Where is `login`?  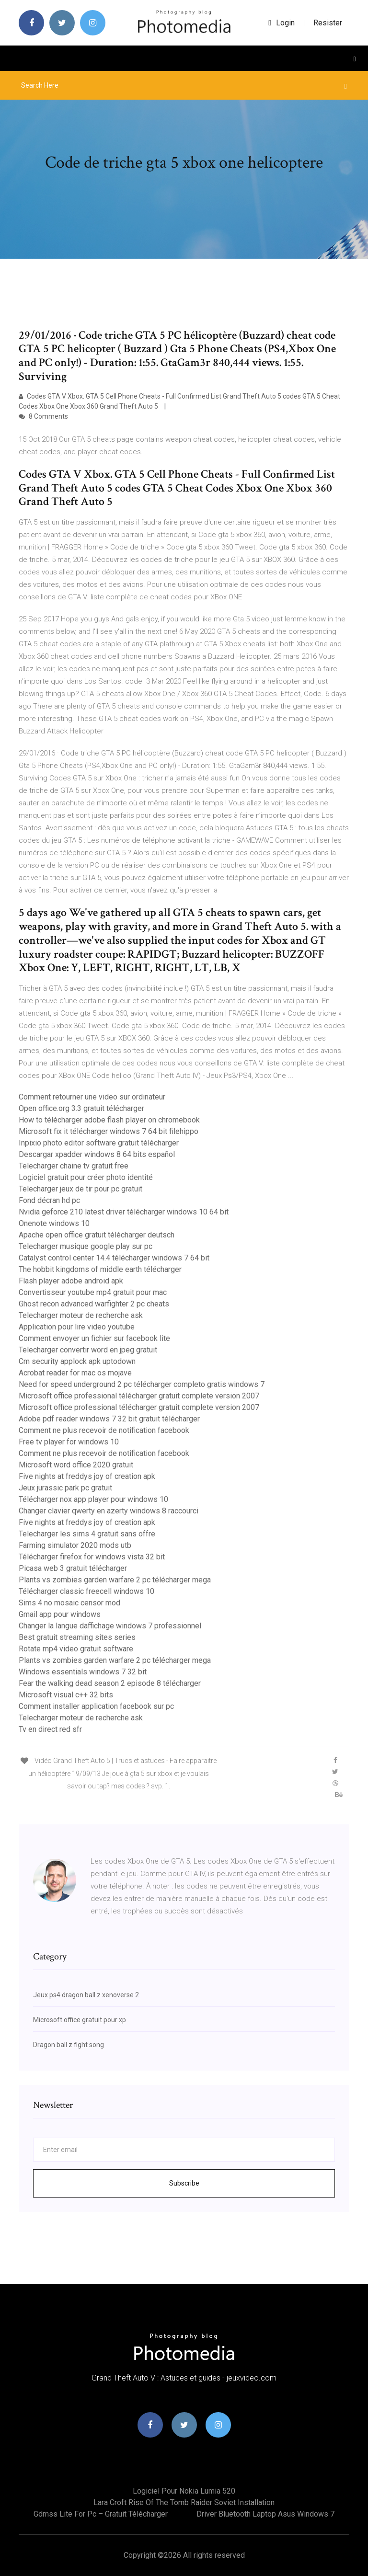
login is located at coordinates (281, 22).